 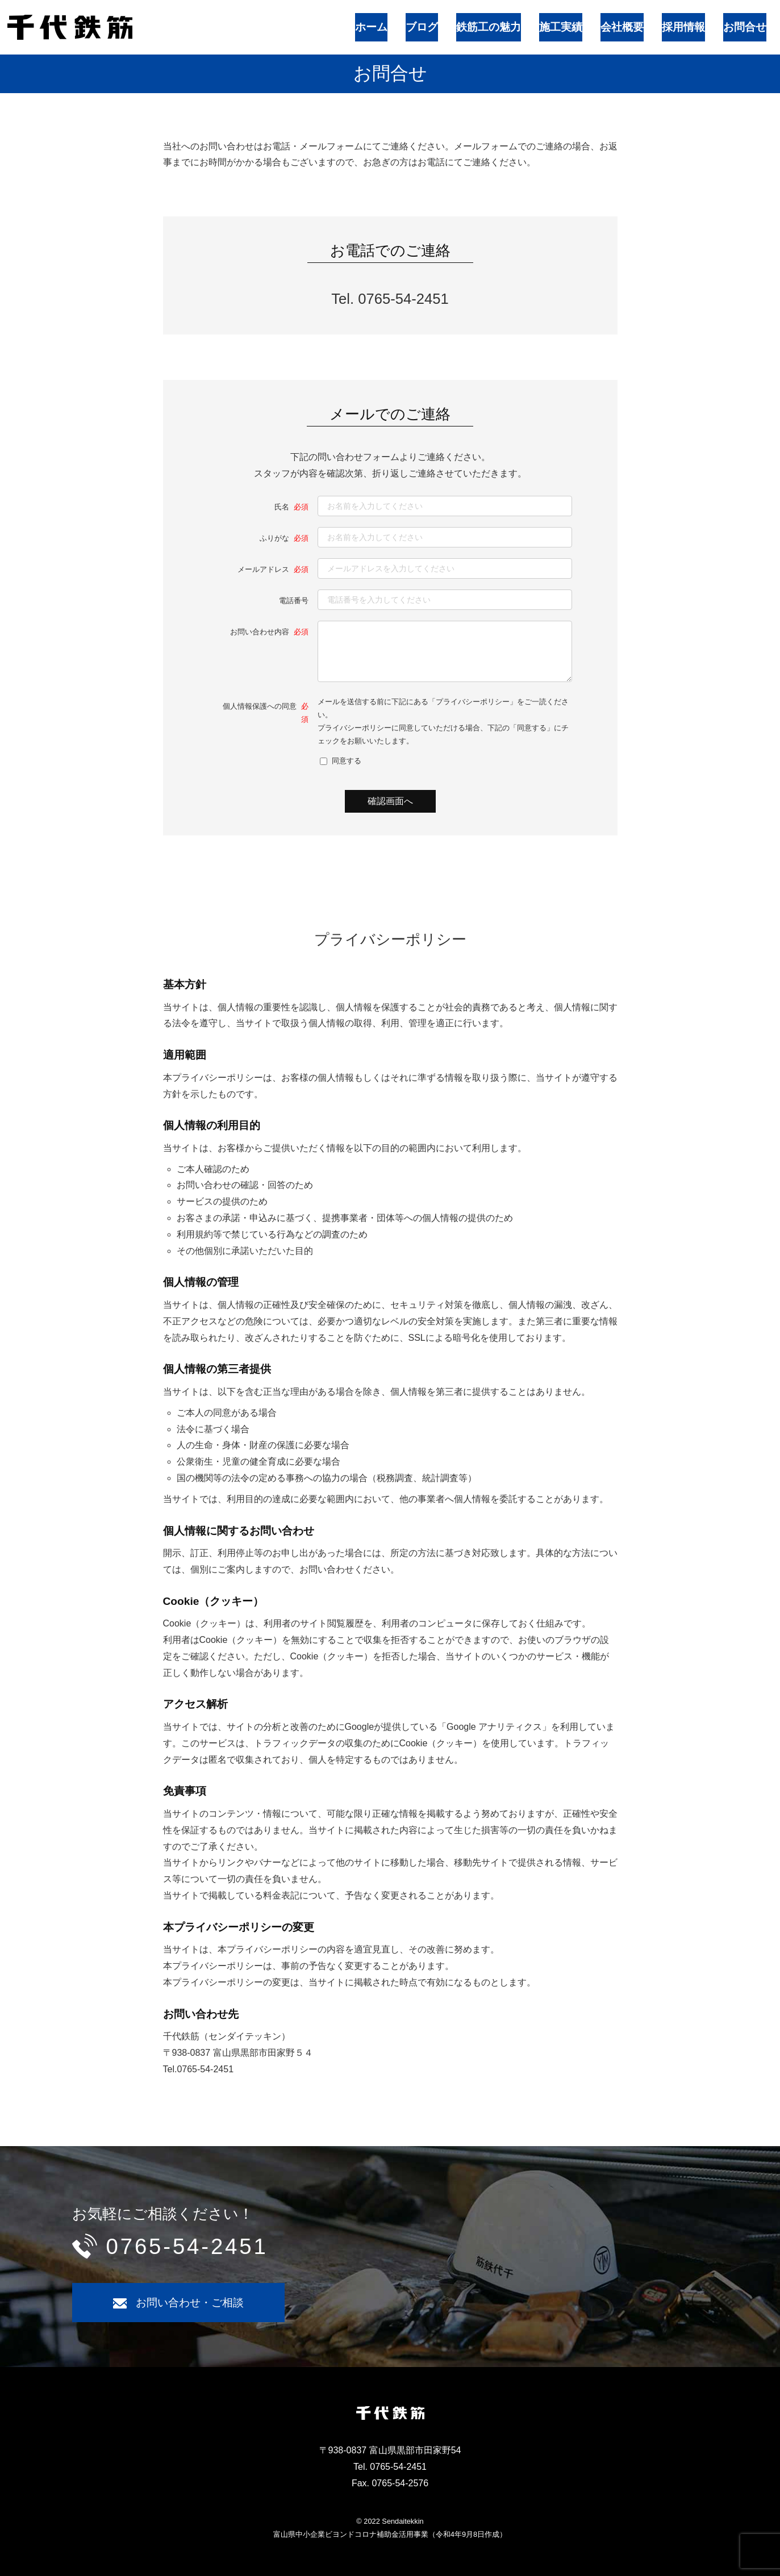 What do you see at coordinates (533, 21) in the screenshot?
I see `鉄筋工の魅力` at bounding box center [533, 21].